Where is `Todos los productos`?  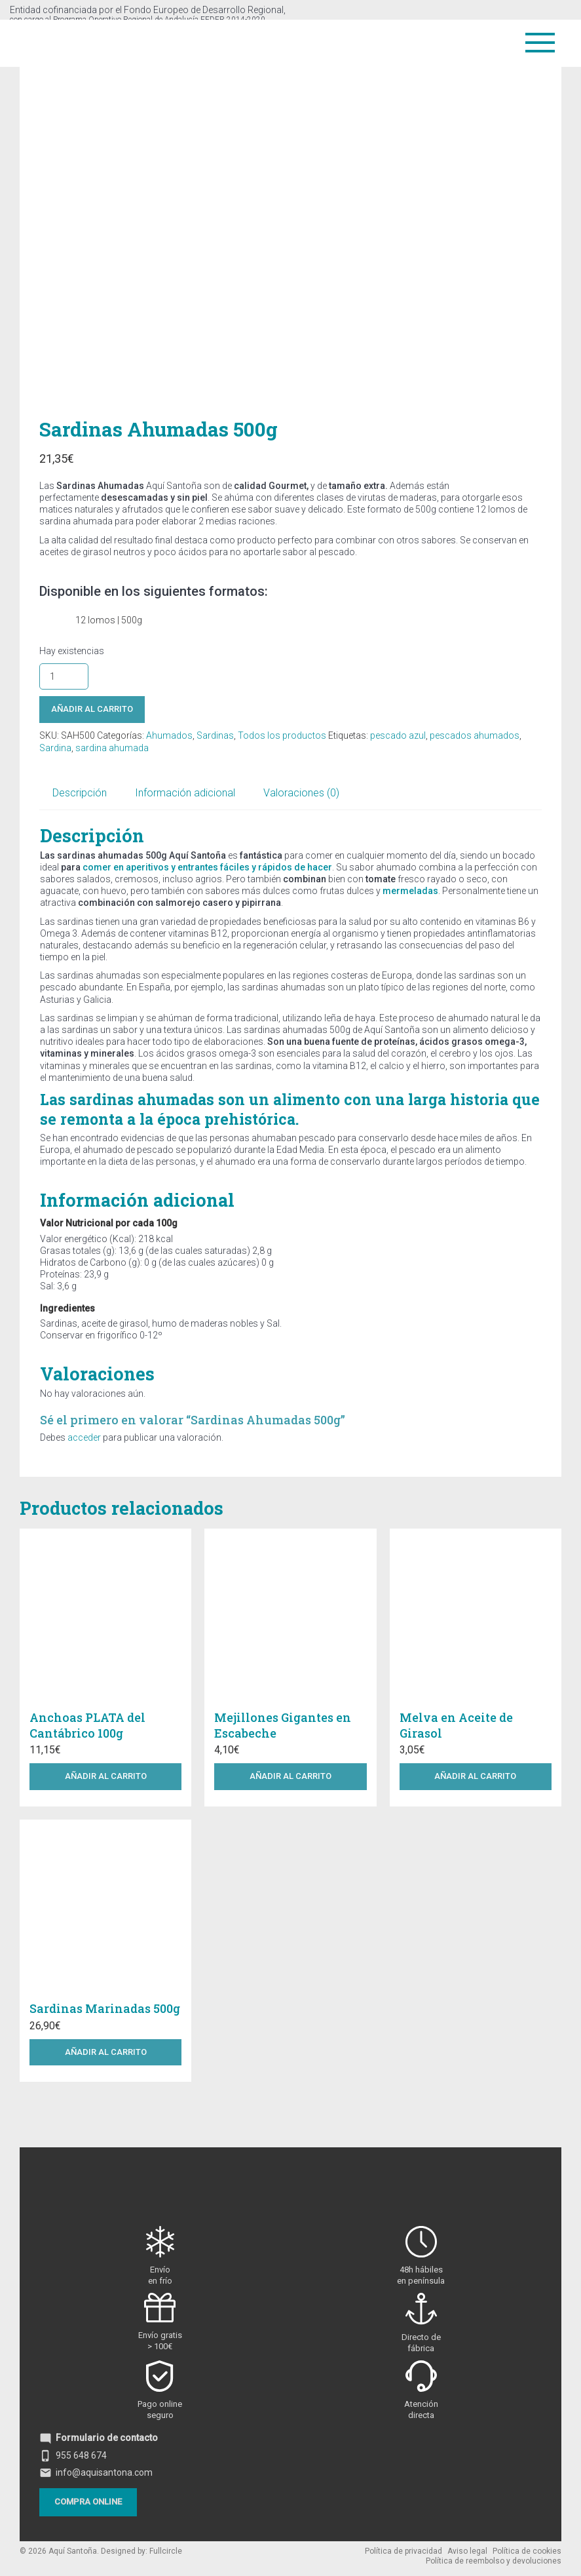
Todos los productos is located at coordinates (282, 735).